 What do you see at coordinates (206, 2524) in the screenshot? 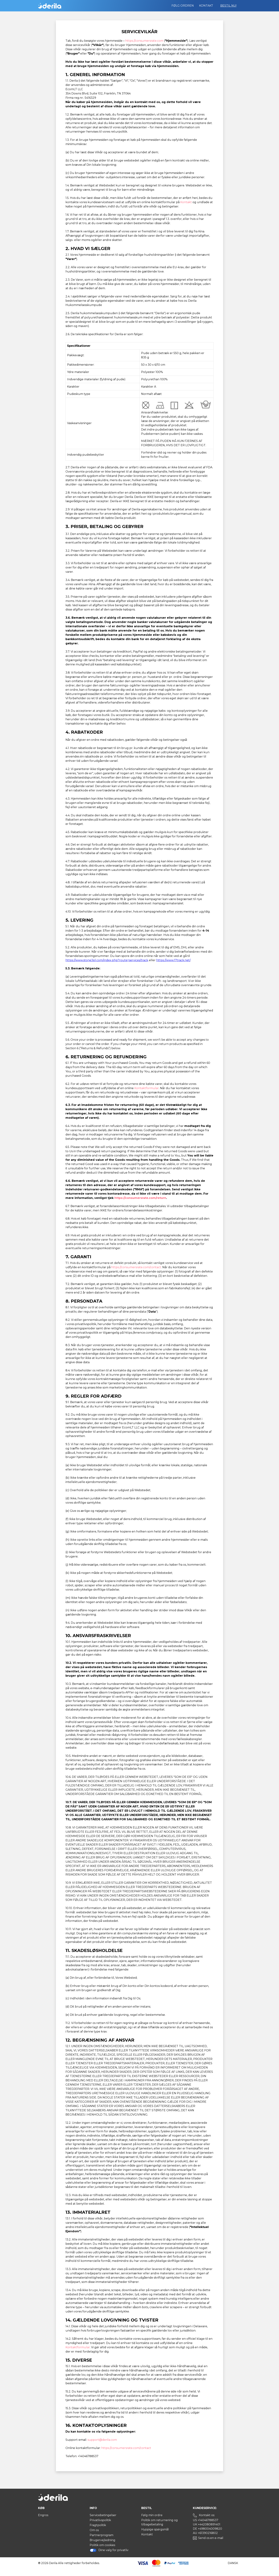
I see `UK +442080891401` at bounding box center [206, 2524].